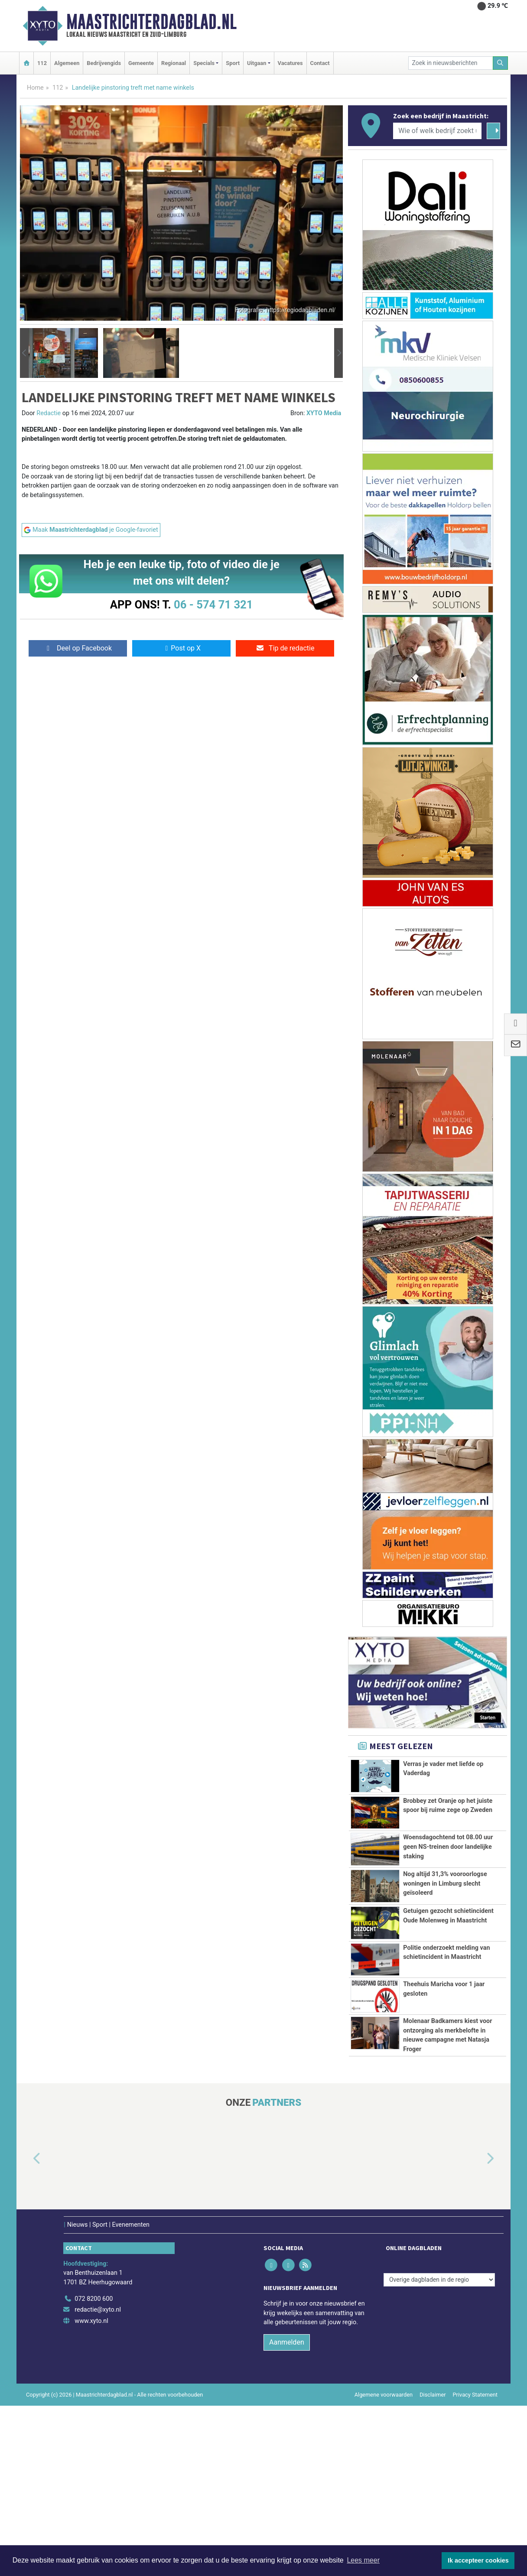  I want to click on Algemeen, so click(66, 63).